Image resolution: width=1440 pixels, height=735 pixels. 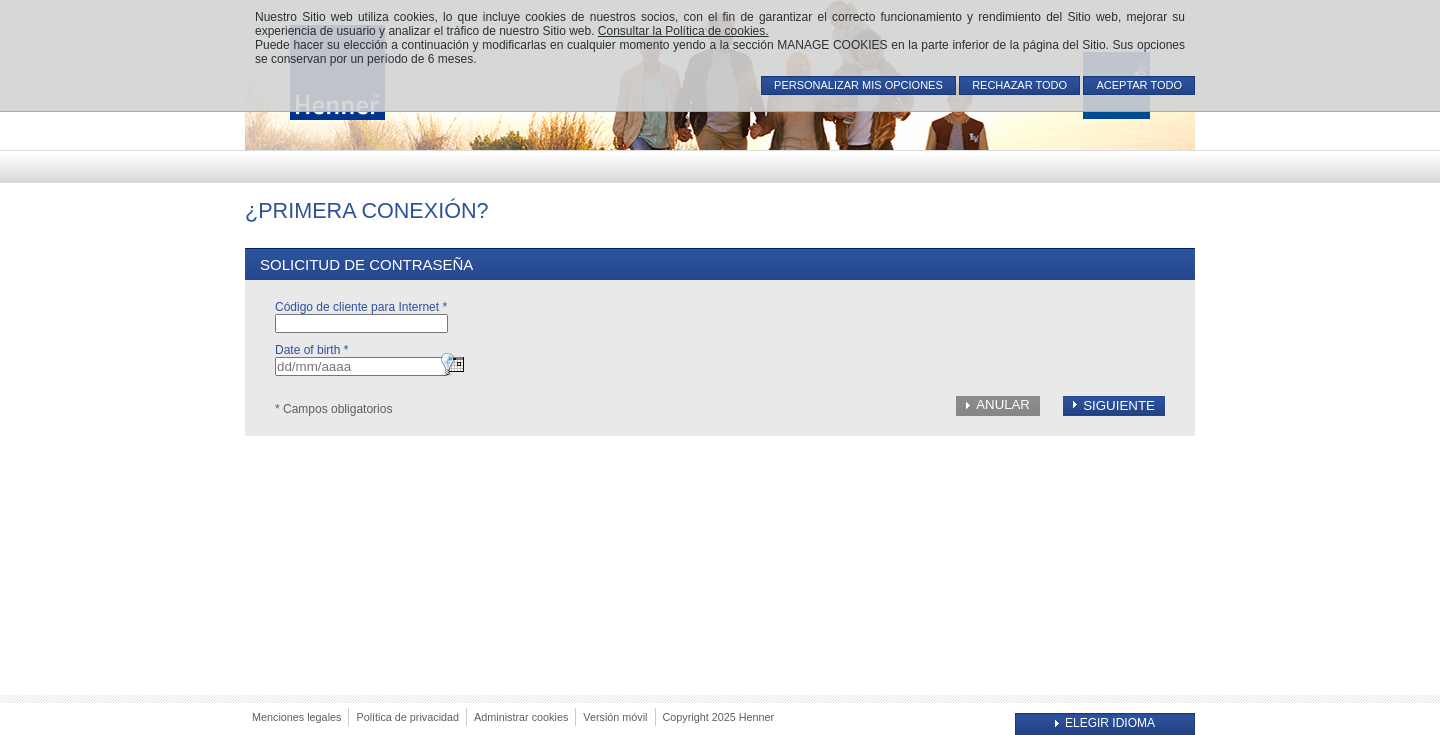 What do you see at coordinates (521, 717) in the screenshot?
I see `Administrar cookies` at bounding box center [521, 717].